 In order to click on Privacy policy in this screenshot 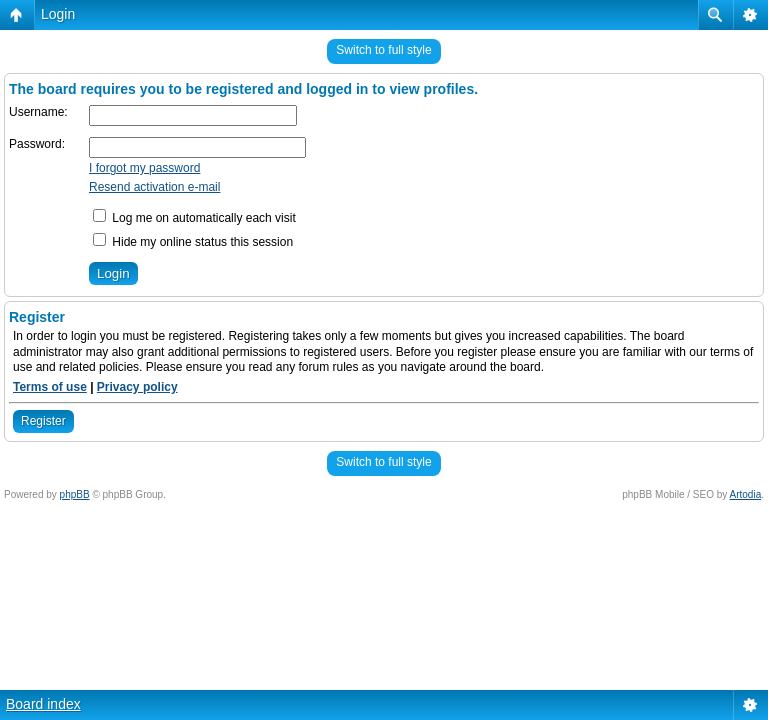, I will do `click(137, 387)`.